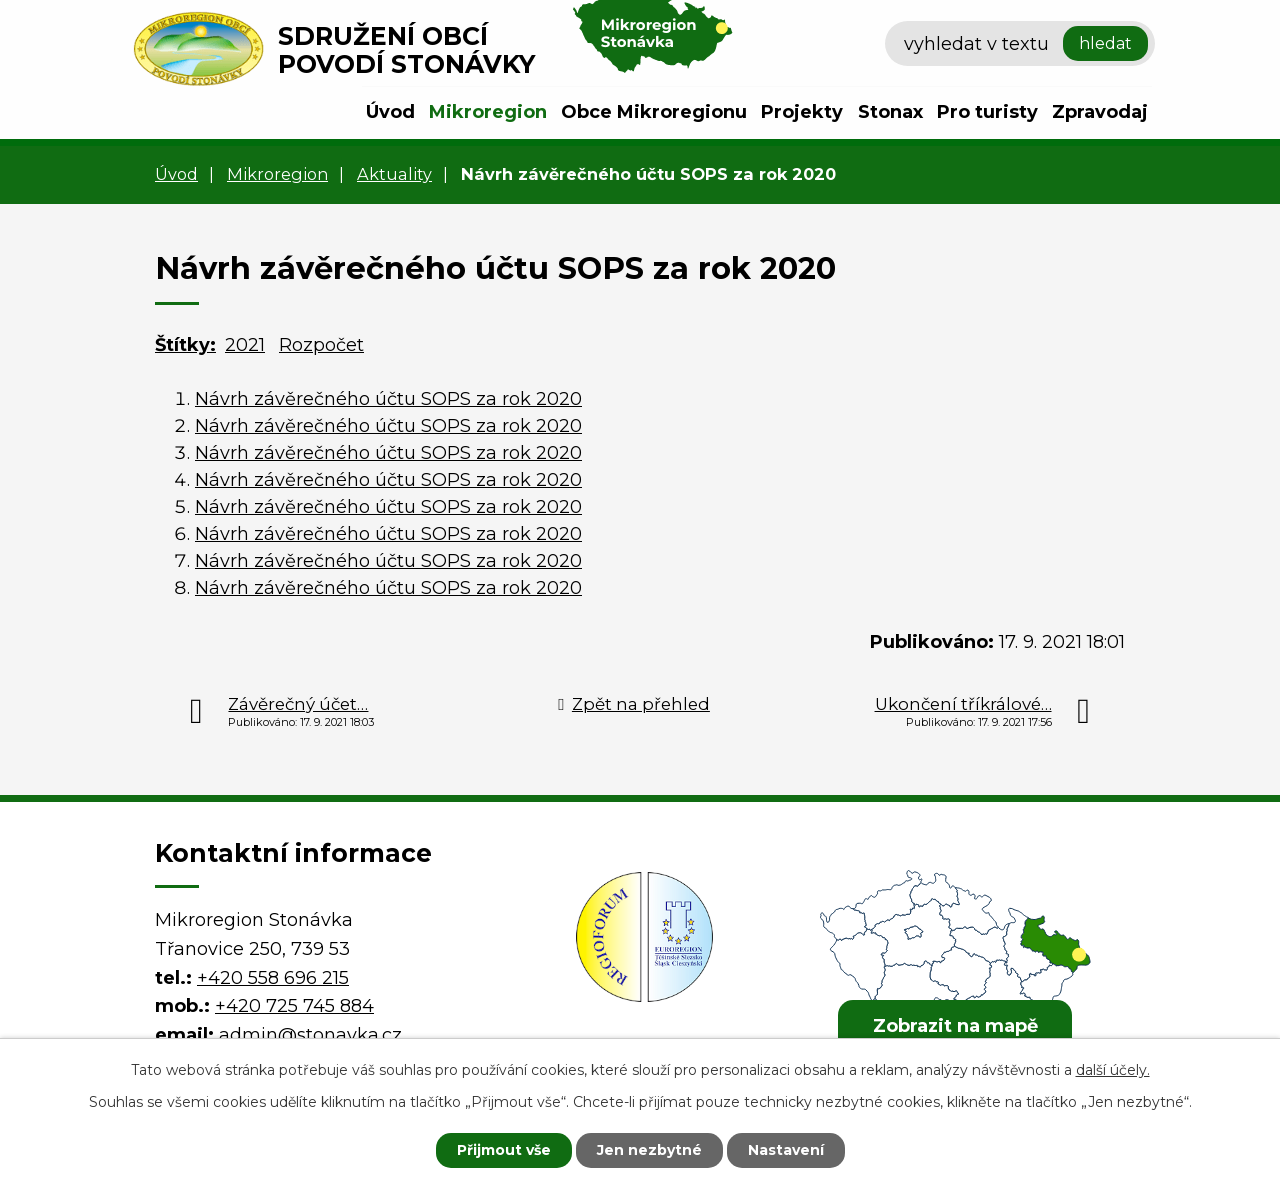  Describe the element at coordinates (294, 1006) in the screenshot. I see `+420 725 745 884` at that location.